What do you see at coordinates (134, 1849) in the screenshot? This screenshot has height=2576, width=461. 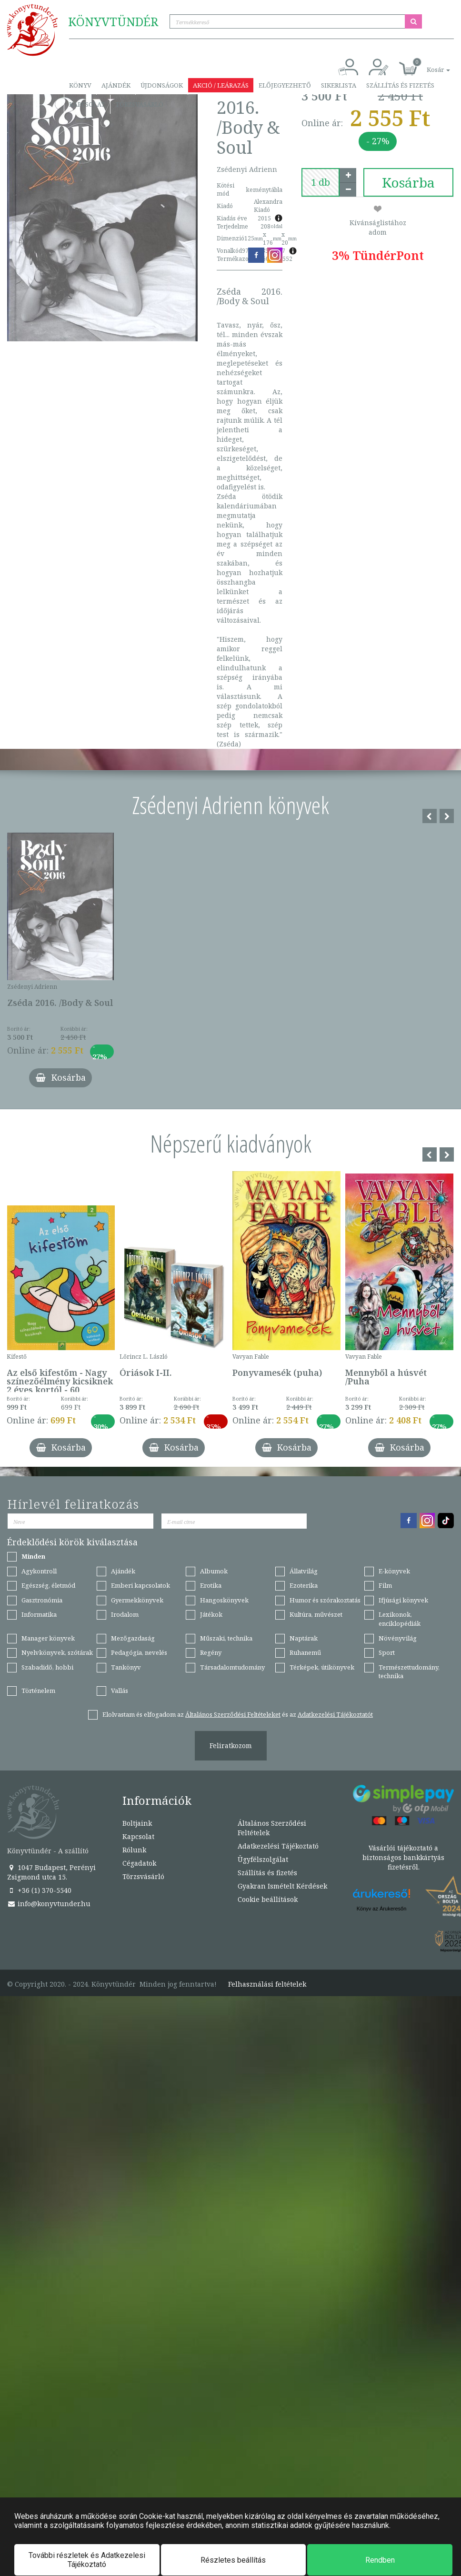 I see `Rólunk` at bounding box center [134, 1849].